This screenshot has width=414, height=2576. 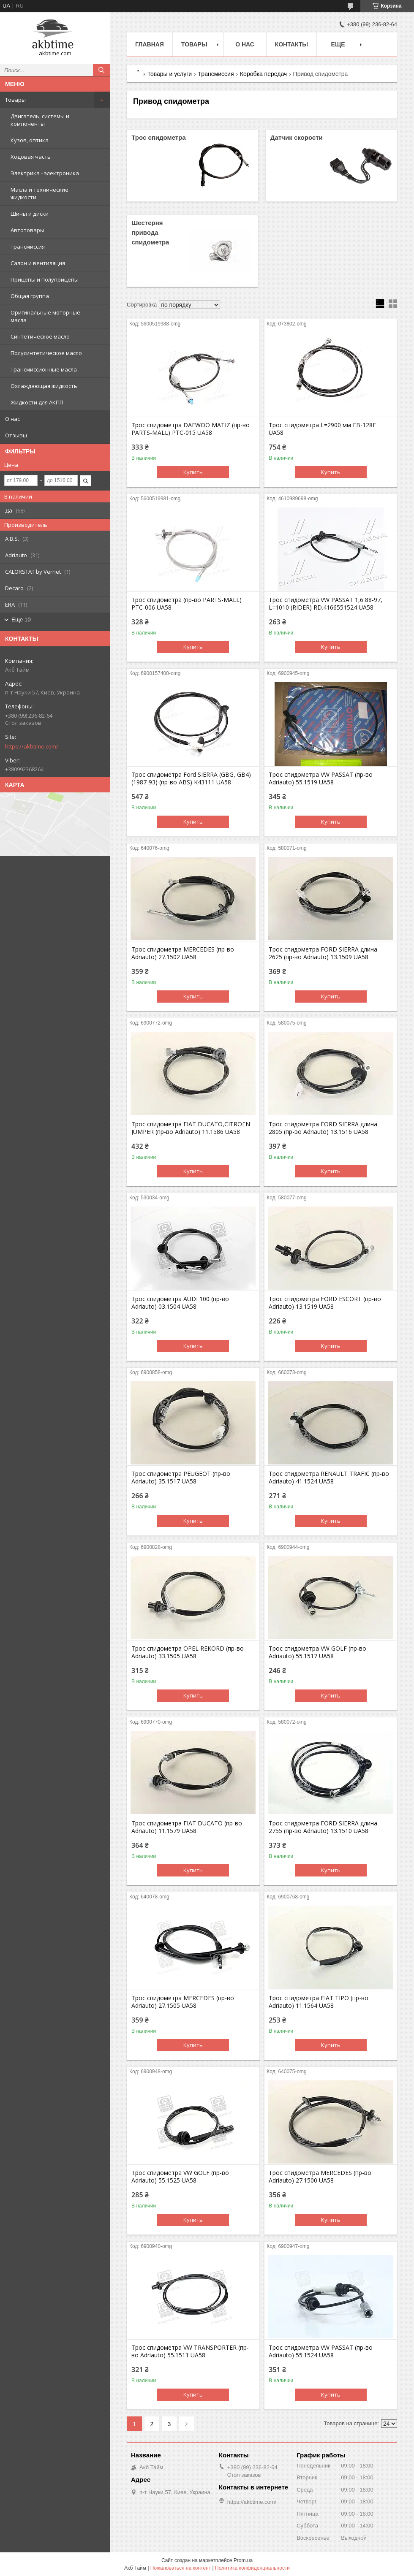 What do you see at coordinates (322, 429) in the screenshot?
I see `Трос спидометра L=2900 мм ГВ-128Е UA58` at bounding box center [322, 429].